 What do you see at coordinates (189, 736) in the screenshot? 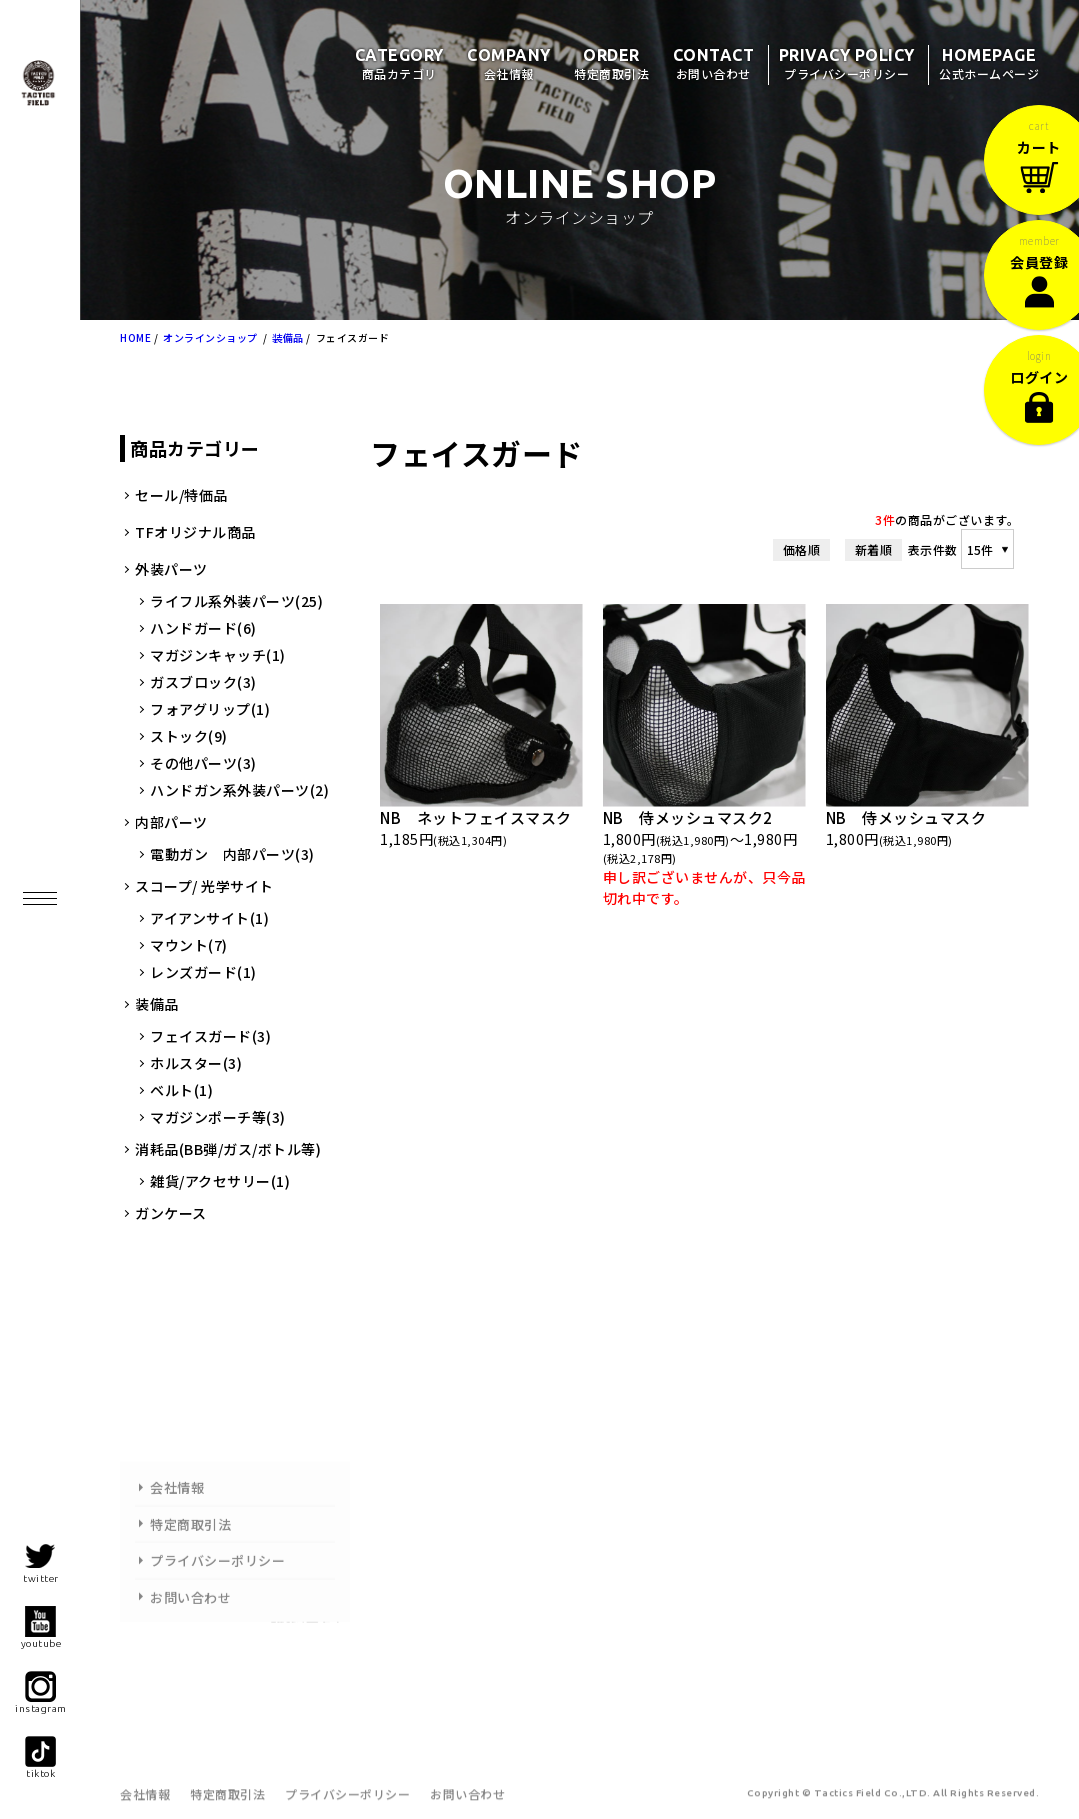
I see `ストック(9)` at bounding box center [189, 736].